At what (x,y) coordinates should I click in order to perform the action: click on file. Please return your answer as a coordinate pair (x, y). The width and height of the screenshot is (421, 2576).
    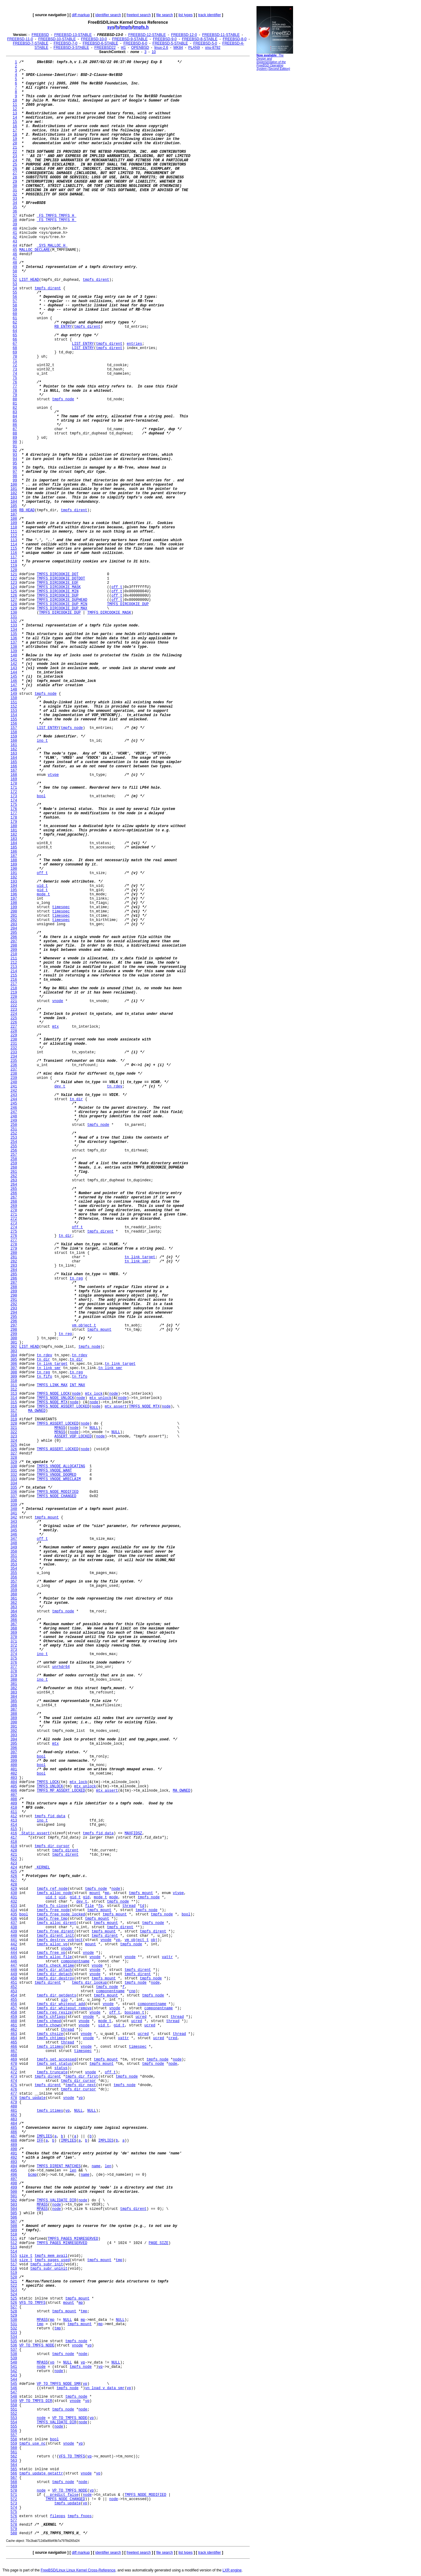
    Looking at the image, I should click on (89, 1906).